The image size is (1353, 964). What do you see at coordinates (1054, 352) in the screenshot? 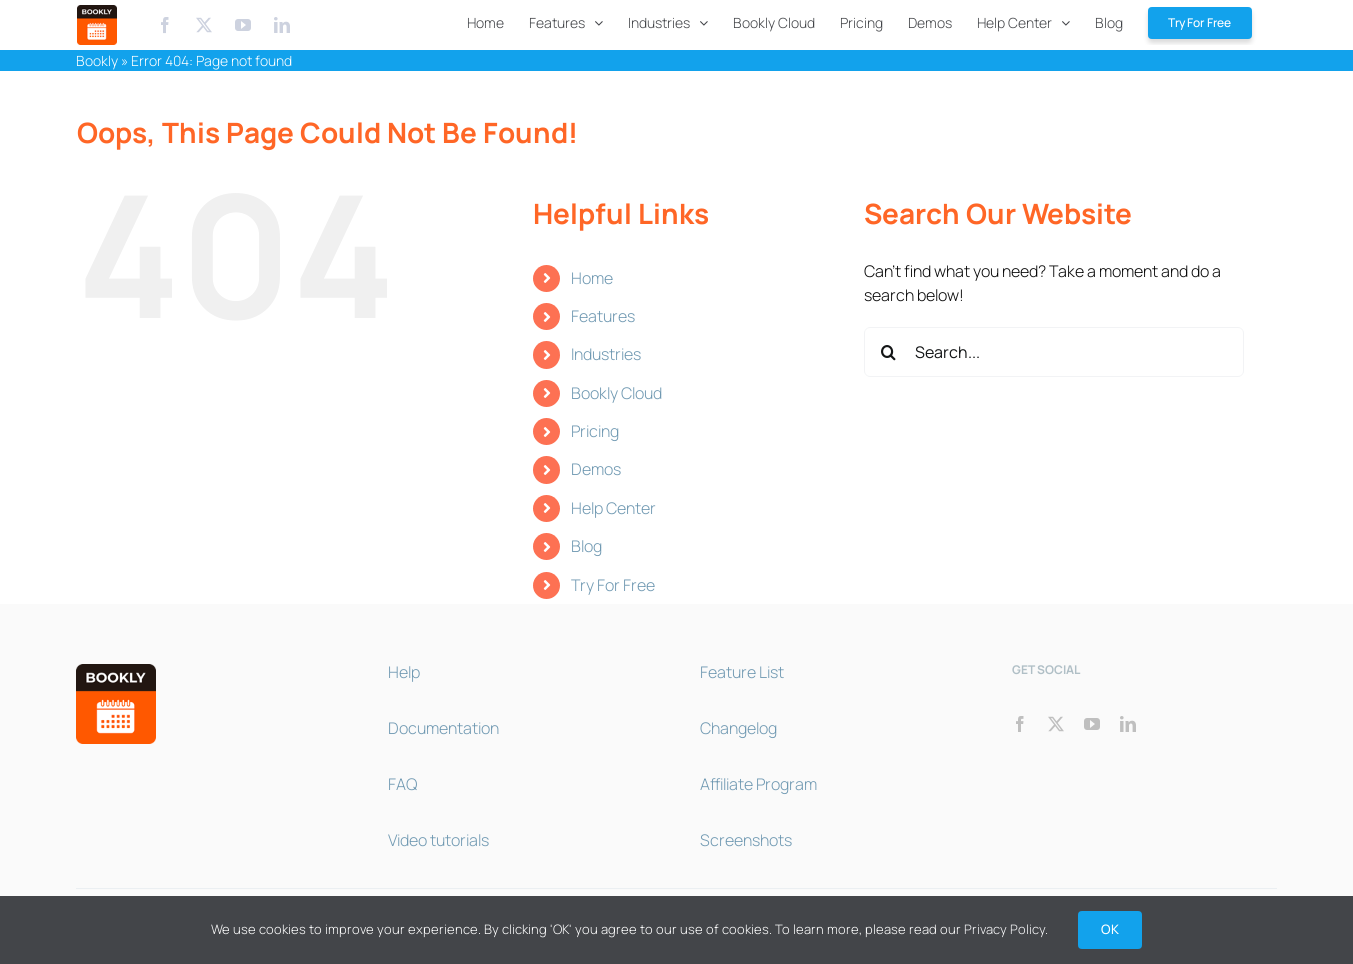
I see `[Search...]` at bounding box center [1054, 352].